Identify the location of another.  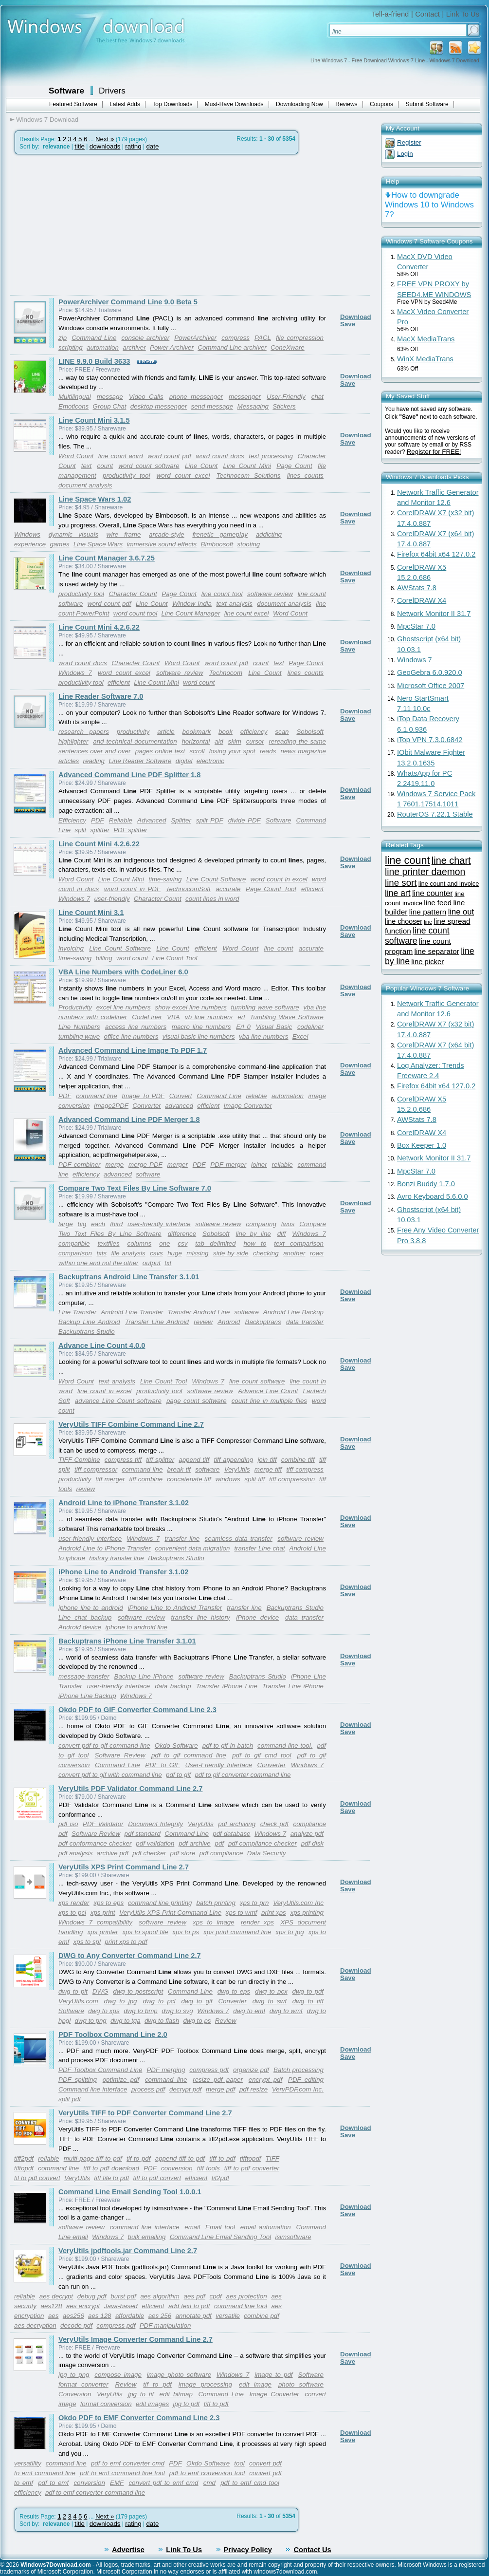
(294, 1253).